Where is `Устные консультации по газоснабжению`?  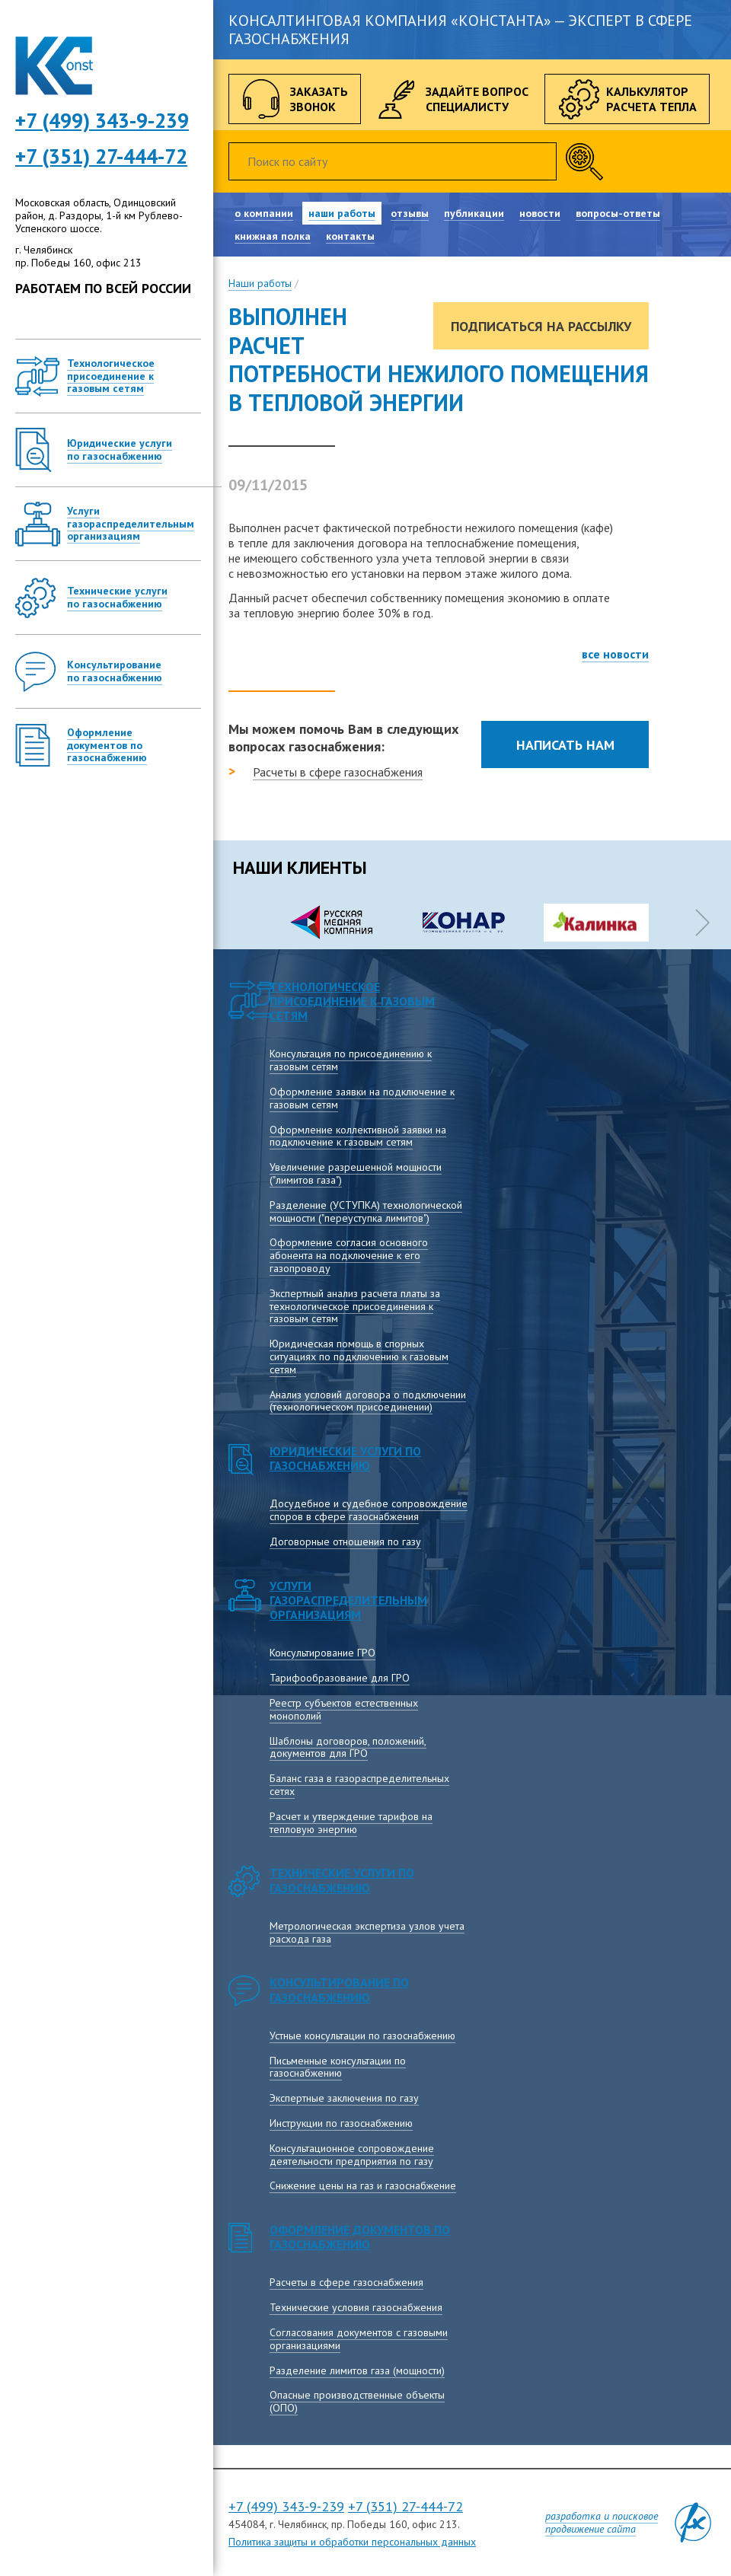 Устные консультации по газоснабжению is located at coordinates (362, 2035).